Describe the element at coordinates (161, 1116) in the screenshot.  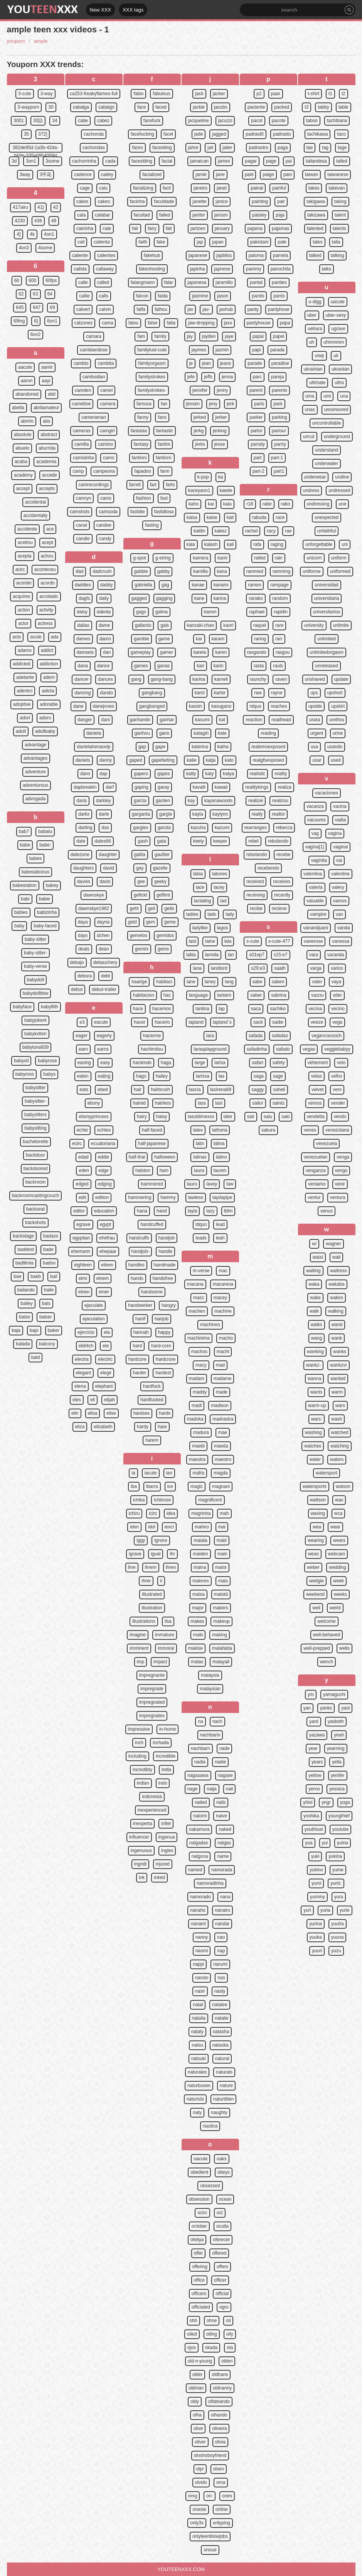
I see `haley` at that location.